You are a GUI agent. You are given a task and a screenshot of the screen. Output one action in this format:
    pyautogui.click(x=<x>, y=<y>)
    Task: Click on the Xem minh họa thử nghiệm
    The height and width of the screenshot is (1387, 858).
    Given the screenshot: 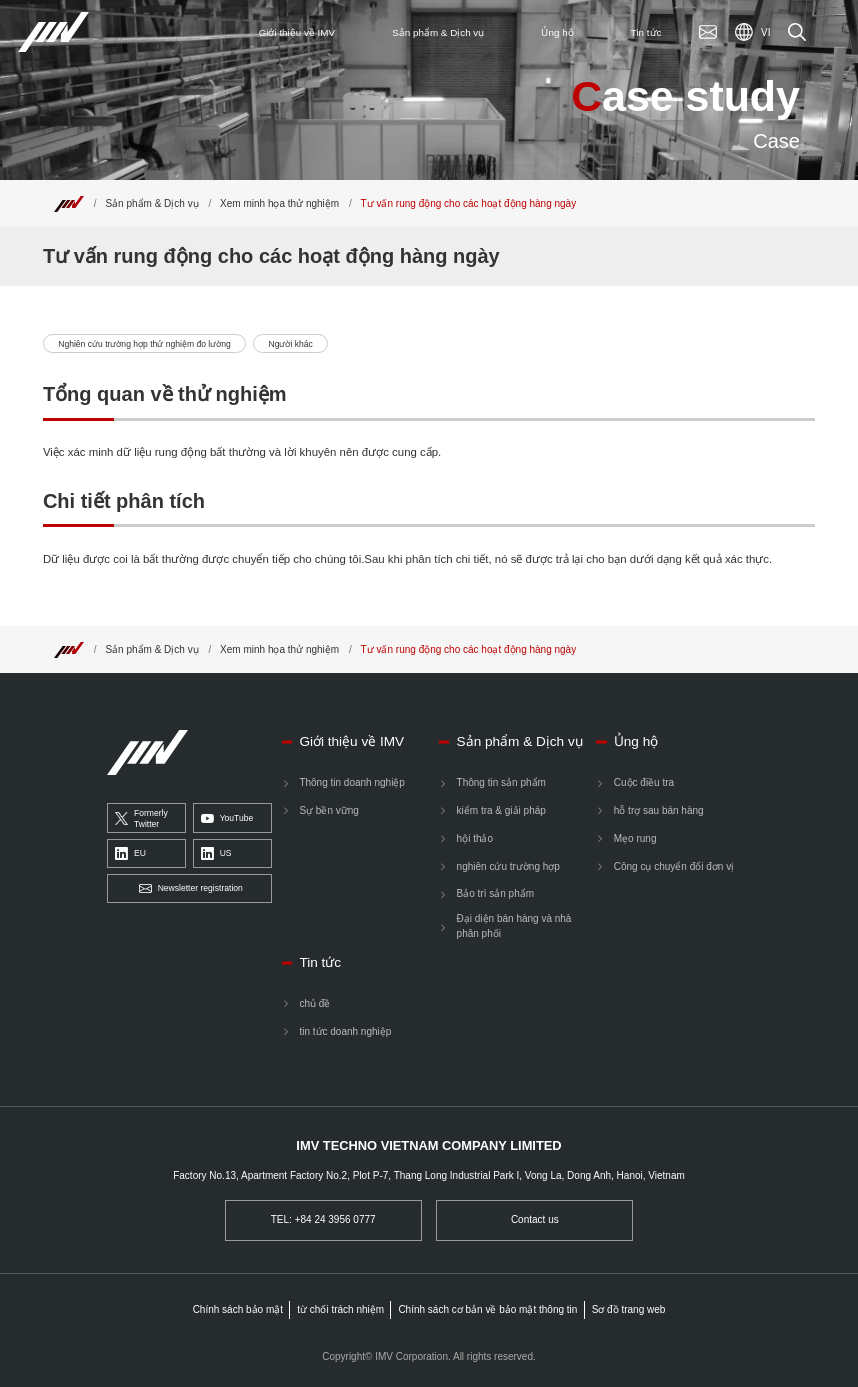 What is the action you would take?
    pyautogui.click(x=279, y=203)
    